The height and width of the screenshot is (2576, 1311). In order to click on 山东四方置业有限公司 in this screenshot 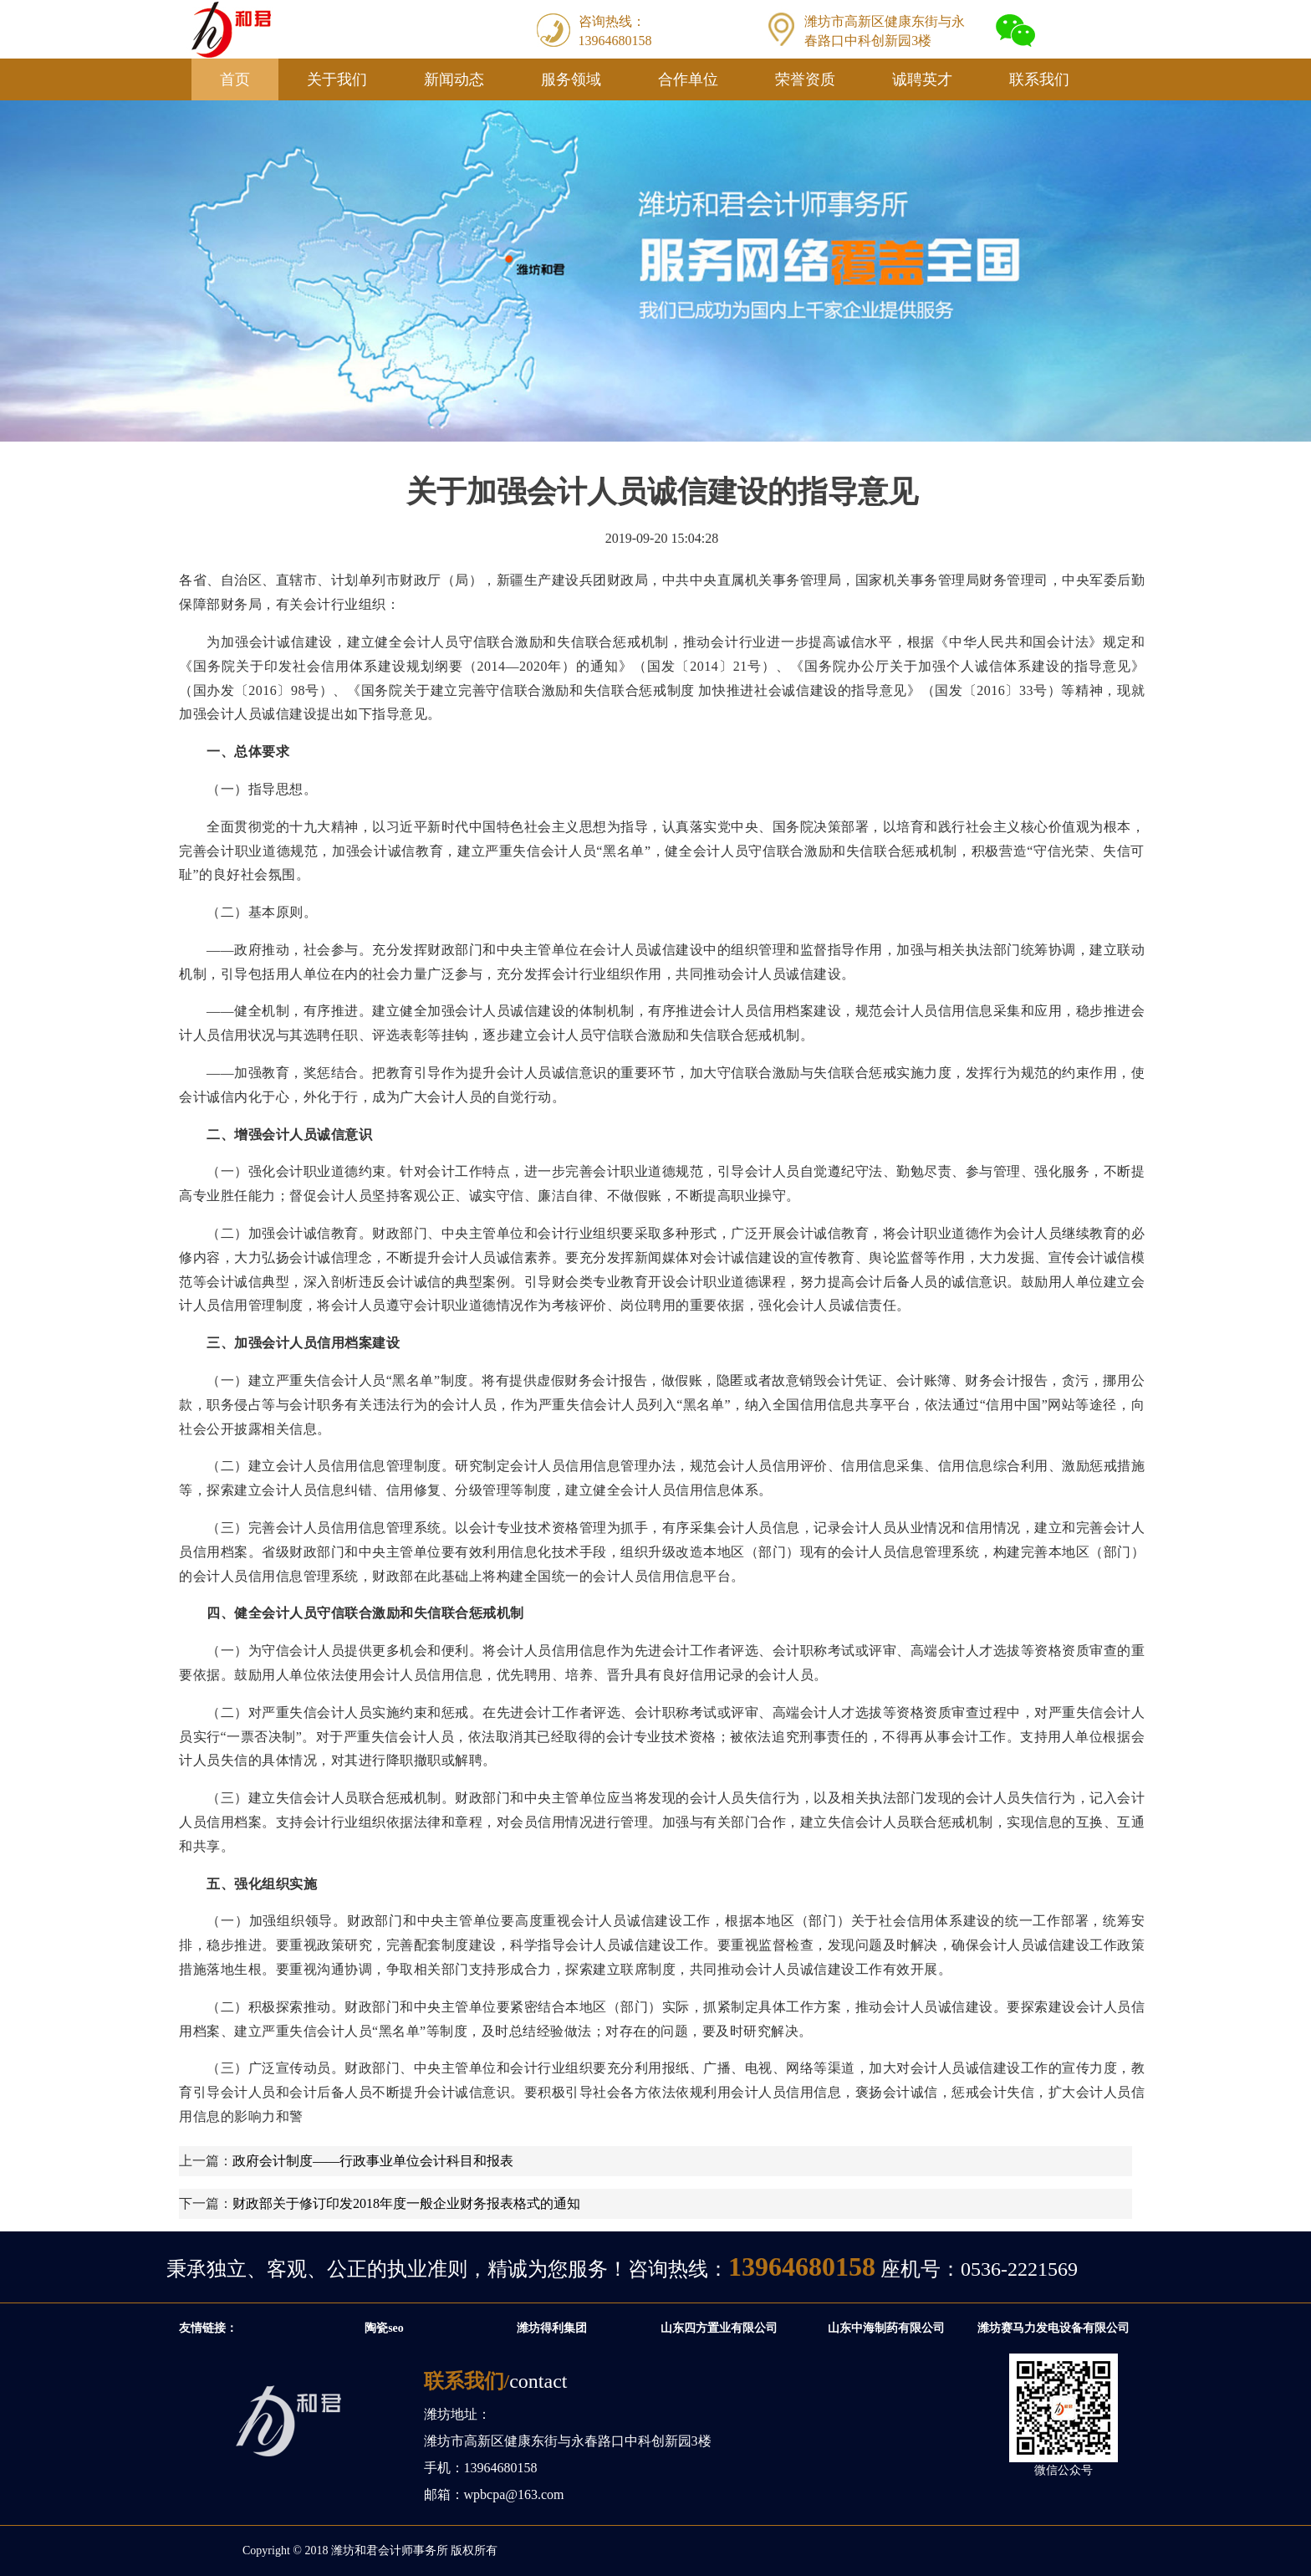, I will do `click(723, 2328)`.